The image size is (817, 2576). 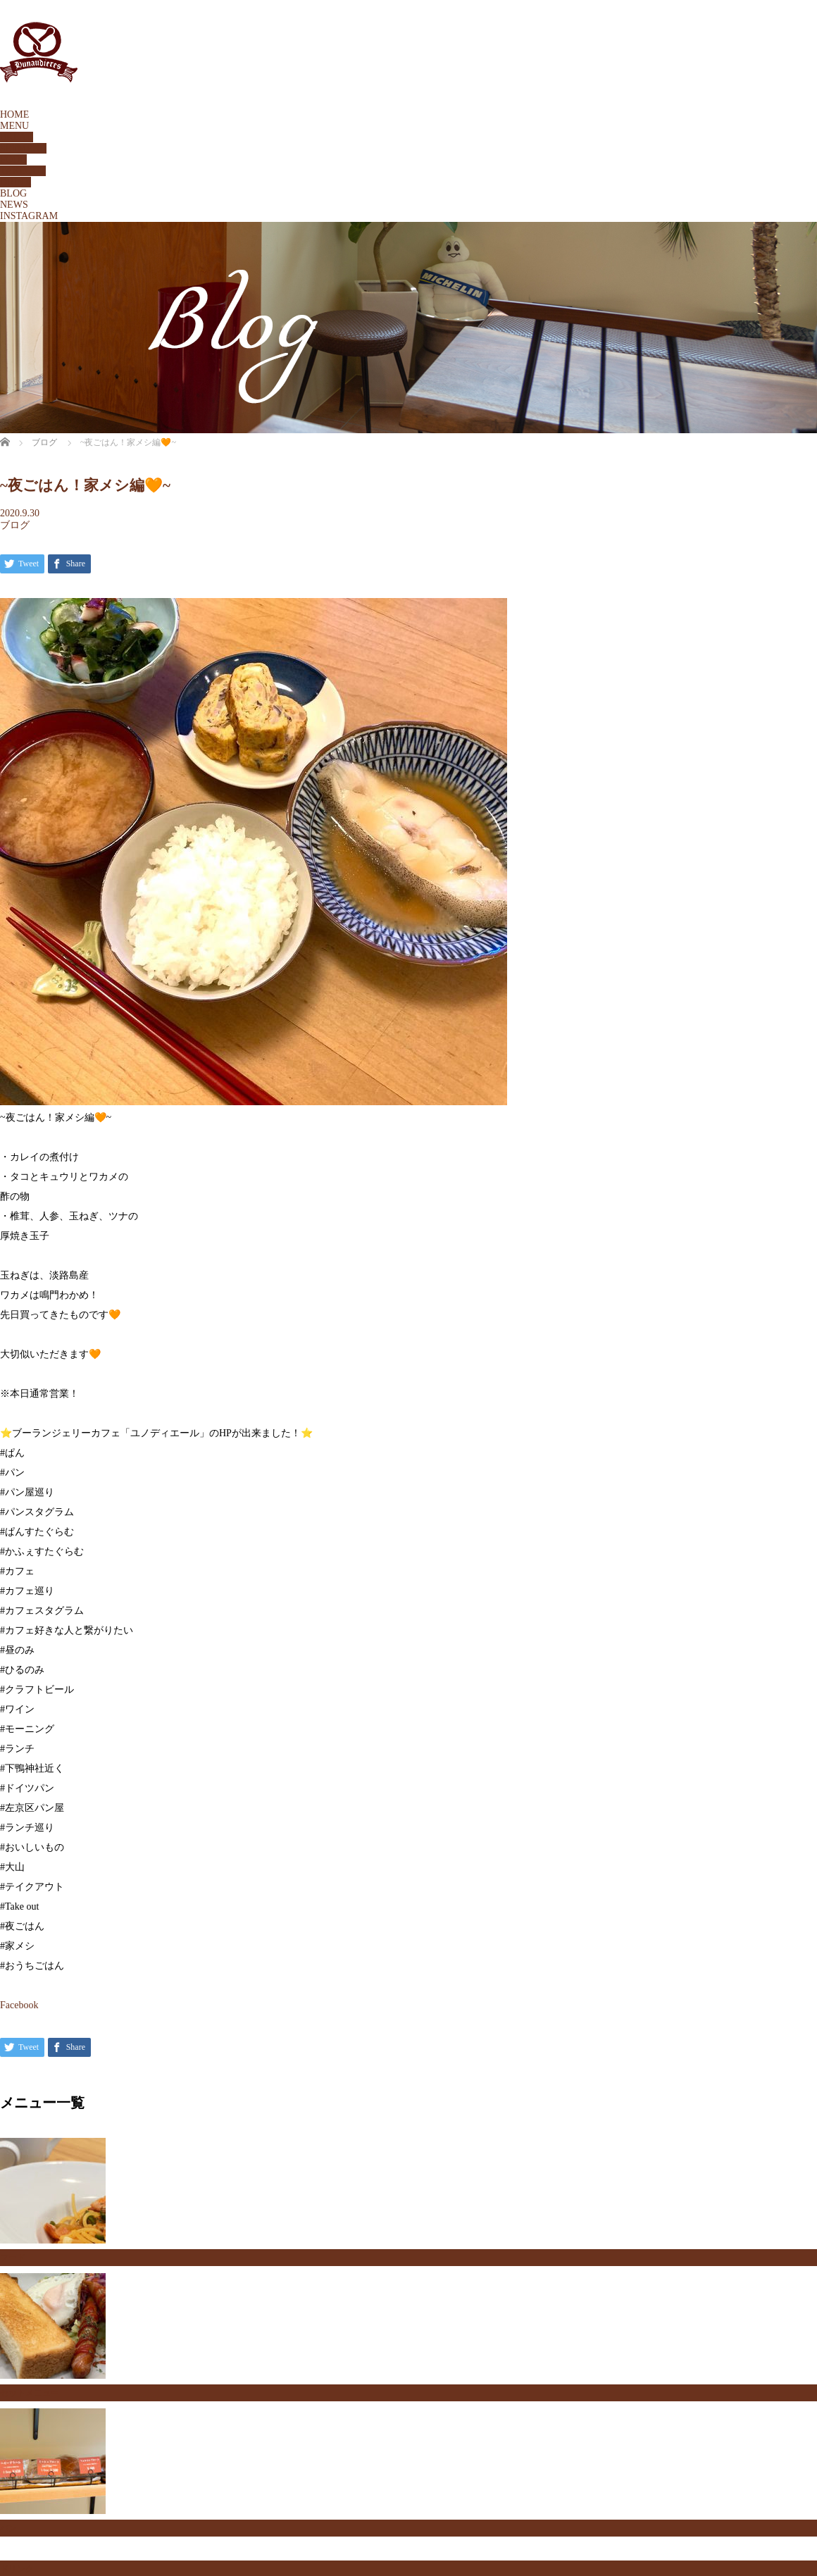 What do you see at coordinates (15, 182) in the screenshot?
I see `DRINK` at bounding box center [15, 182].